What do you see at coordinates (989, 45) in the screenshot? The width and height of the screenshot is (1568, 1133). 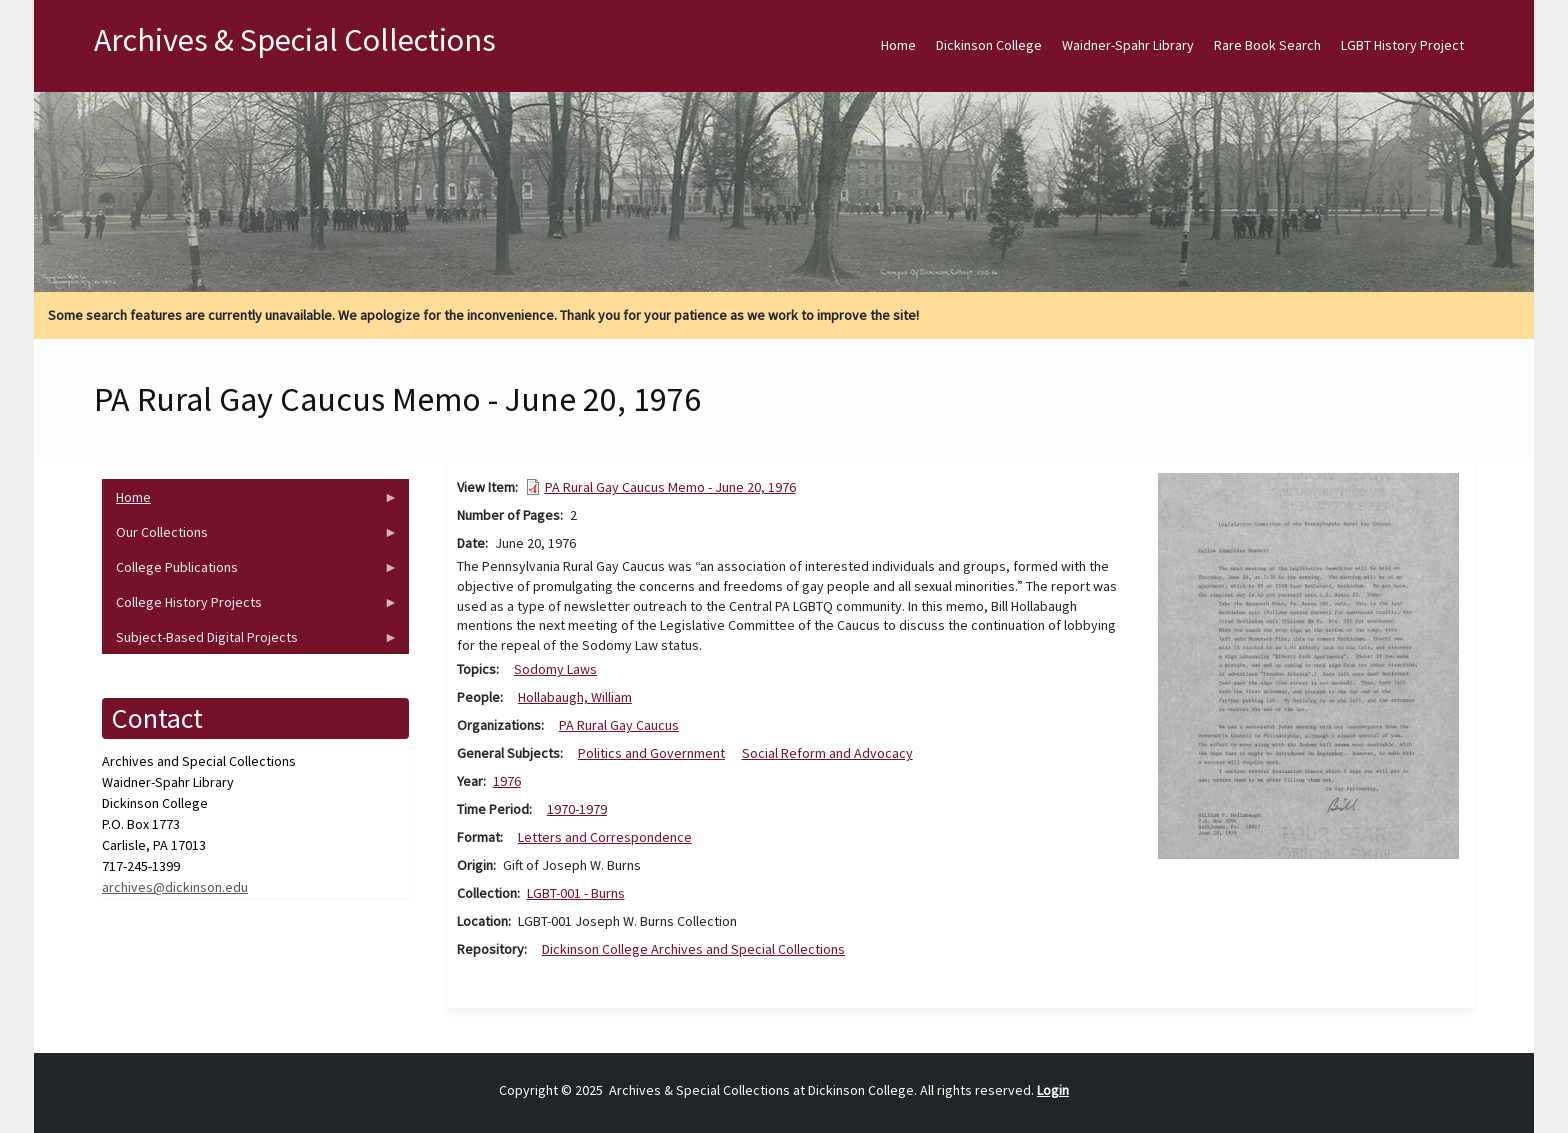 I see `Dickinson College` at bounding box center [989, 45].